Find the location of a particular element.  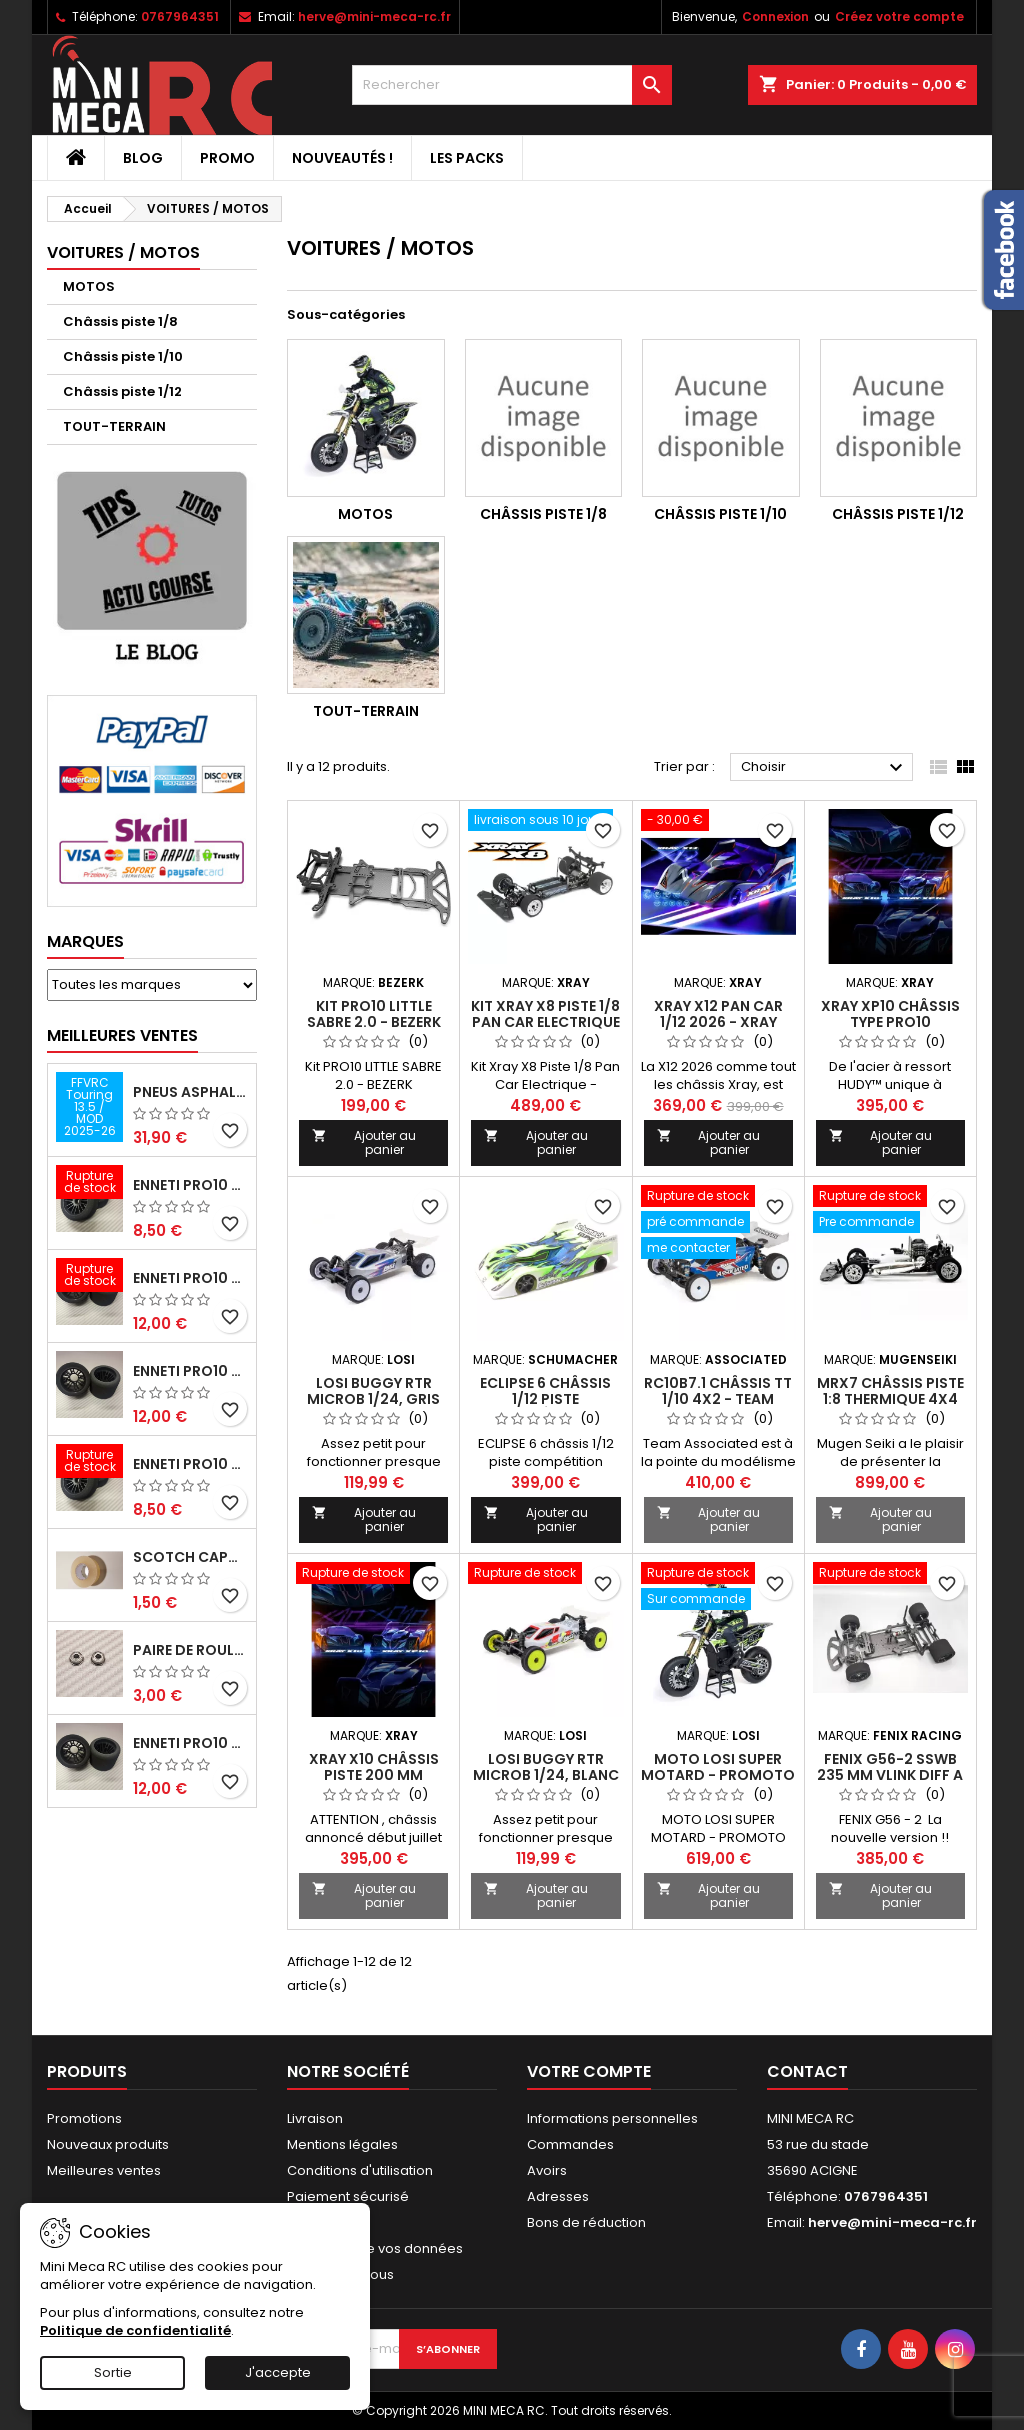

ENNETI PRO10 avant 37 shore is located at coordinates (190, 1185).